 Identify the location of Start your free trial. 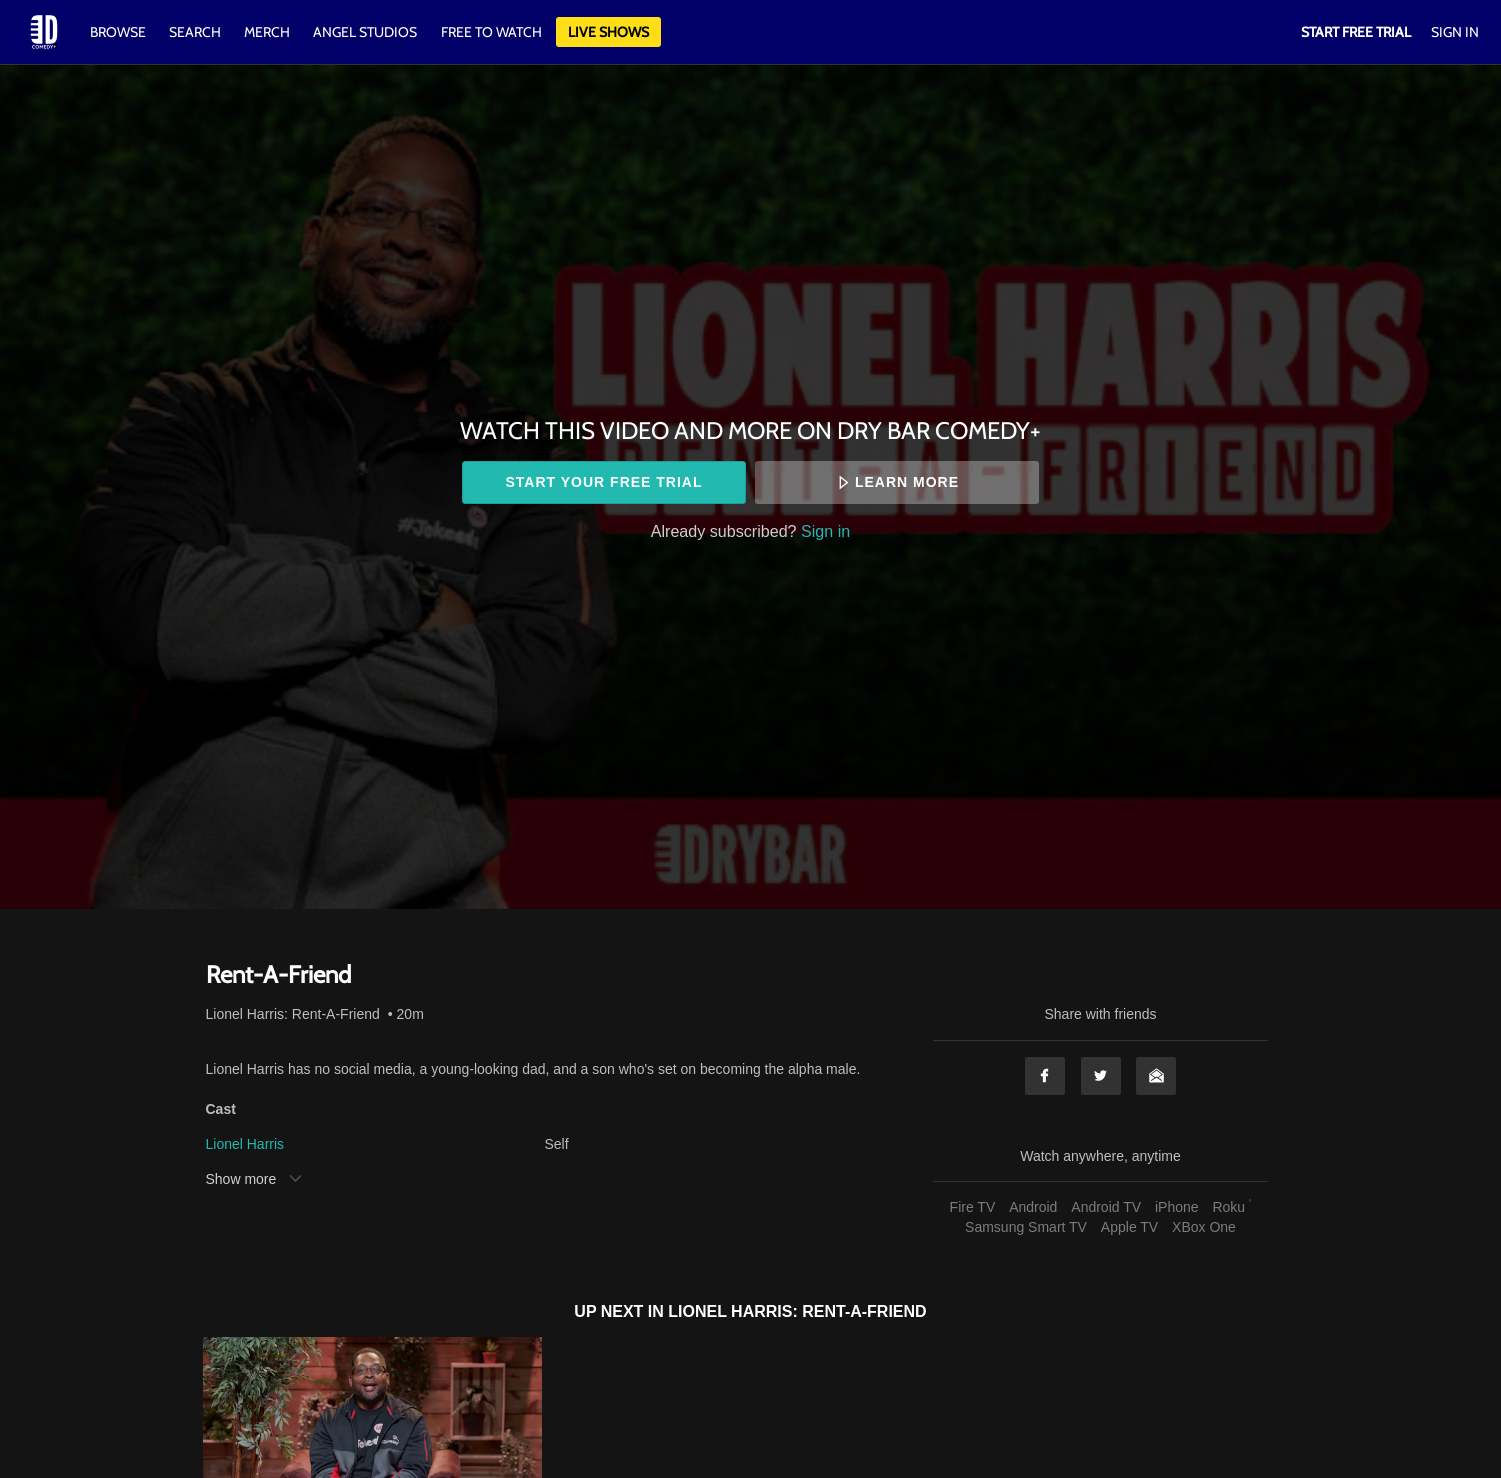
(603, 482).